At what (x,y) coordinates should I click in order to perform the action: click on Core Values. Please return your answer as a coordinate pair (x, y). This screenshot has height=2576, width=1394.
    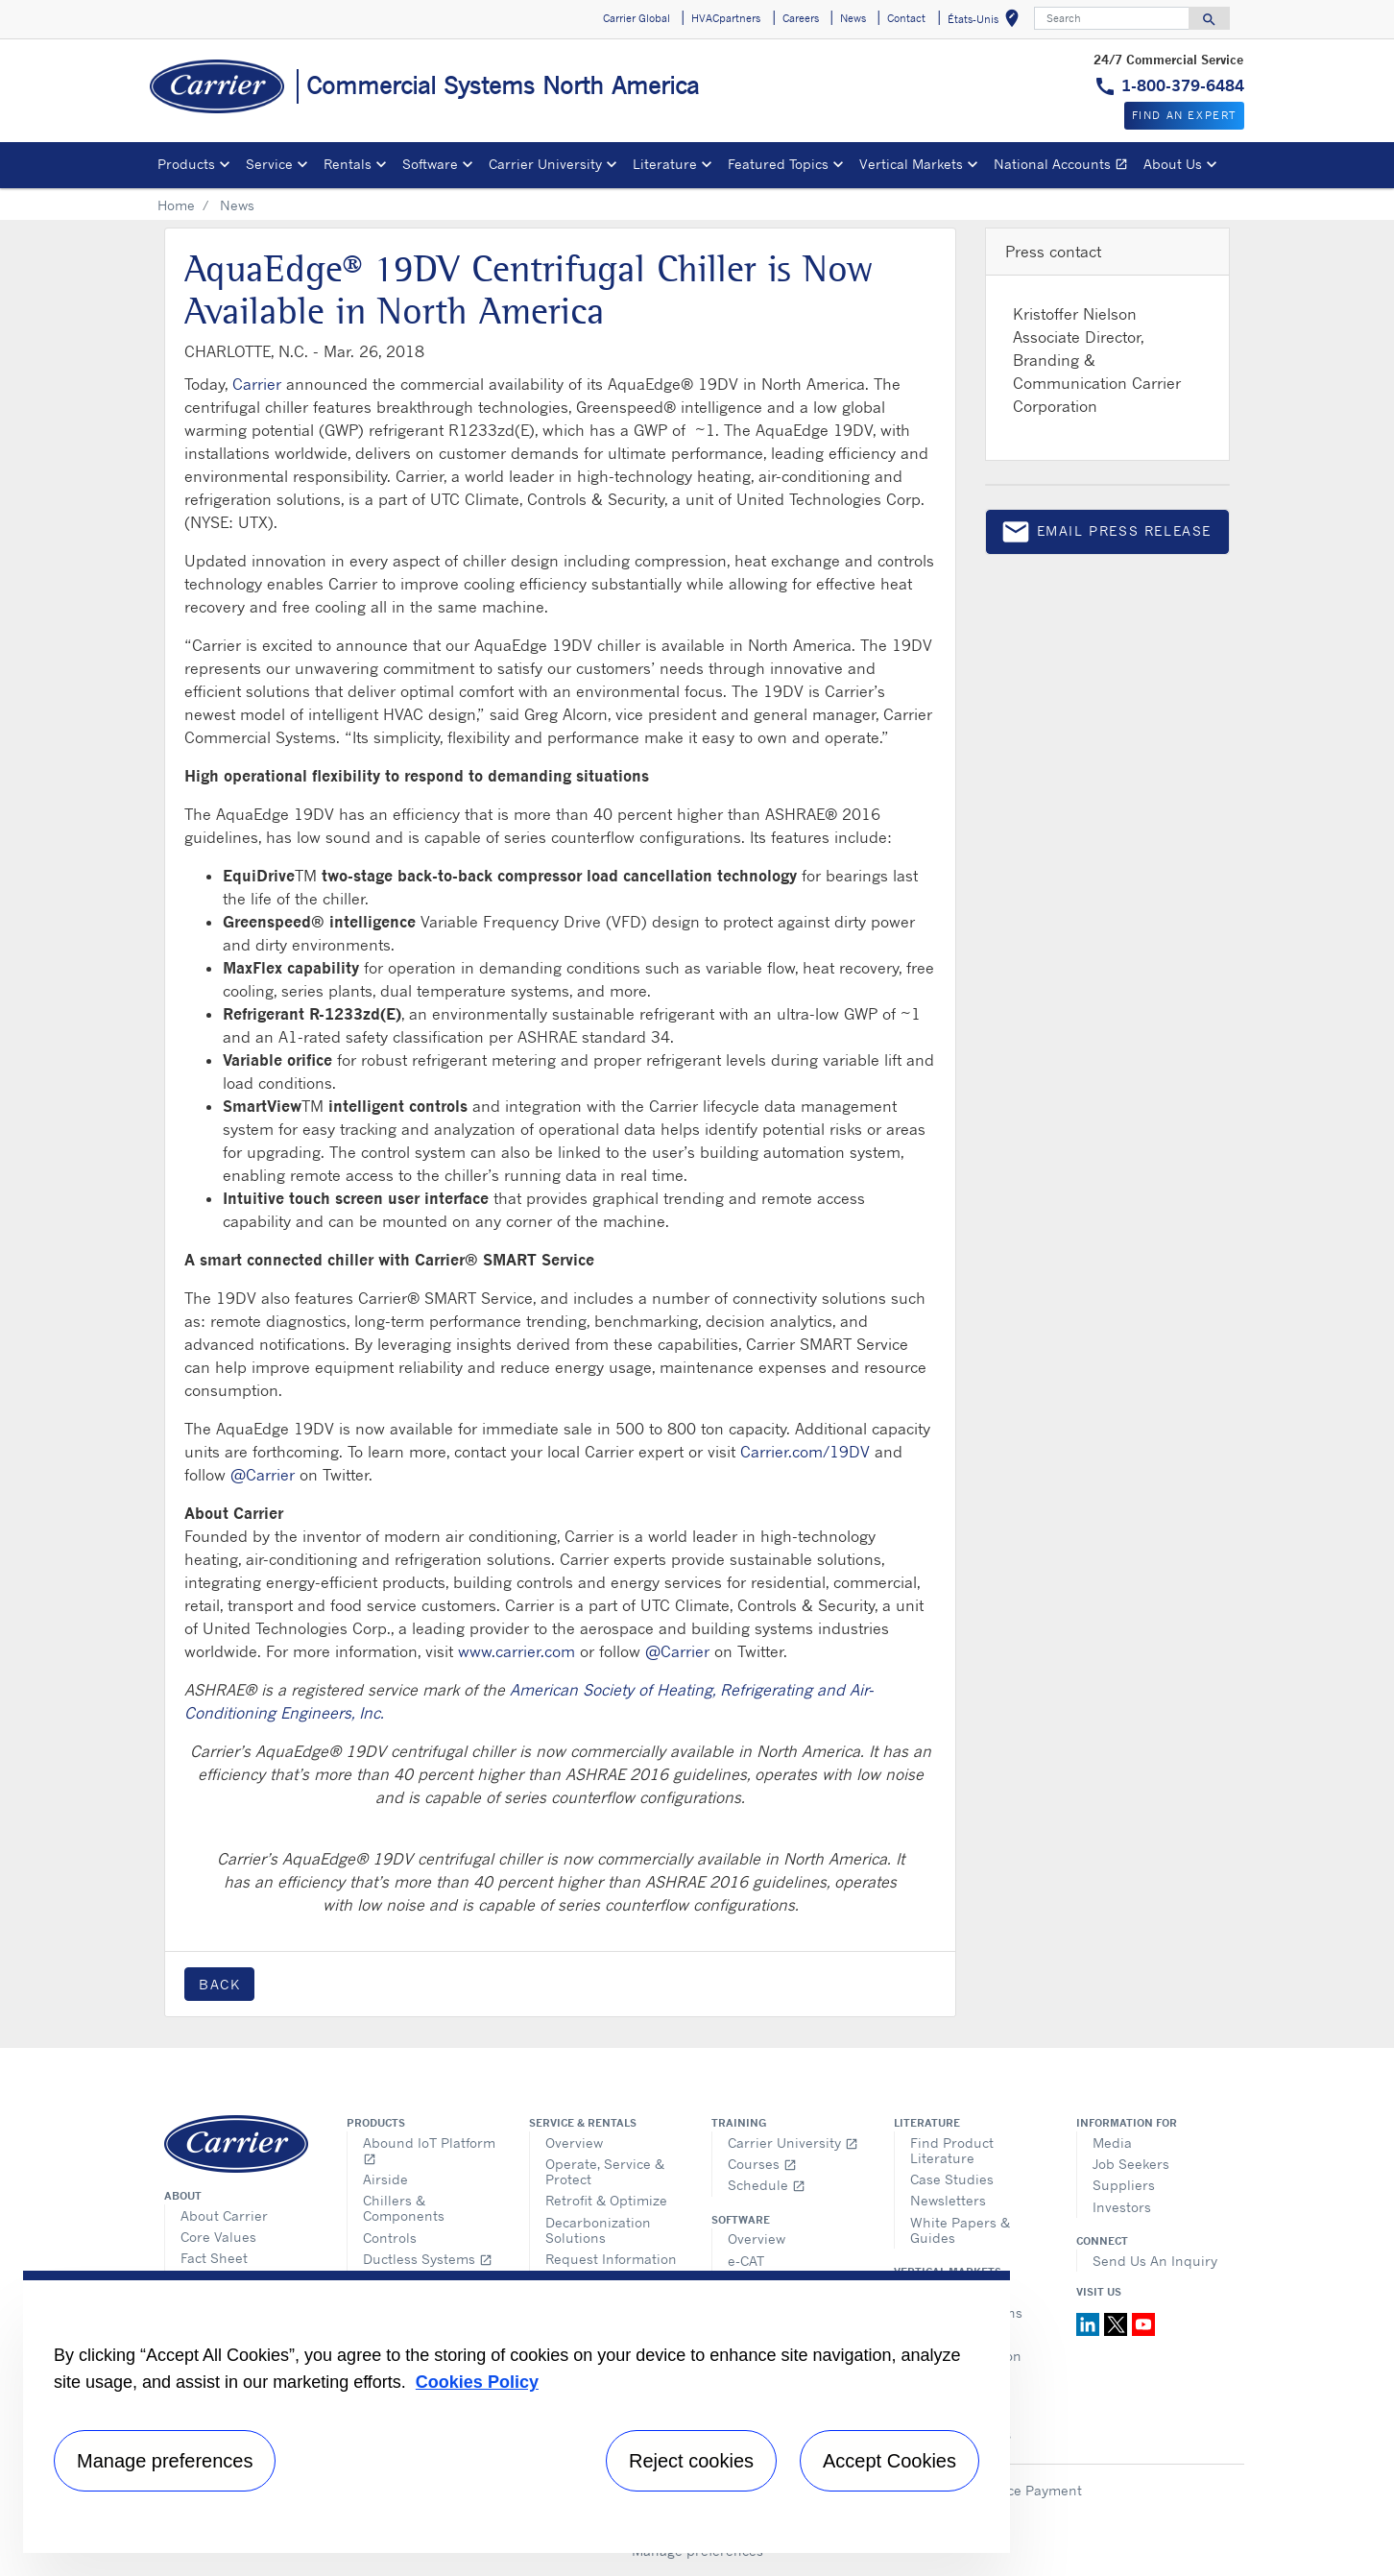
    Looking at the image, I should click on (218, 2236).